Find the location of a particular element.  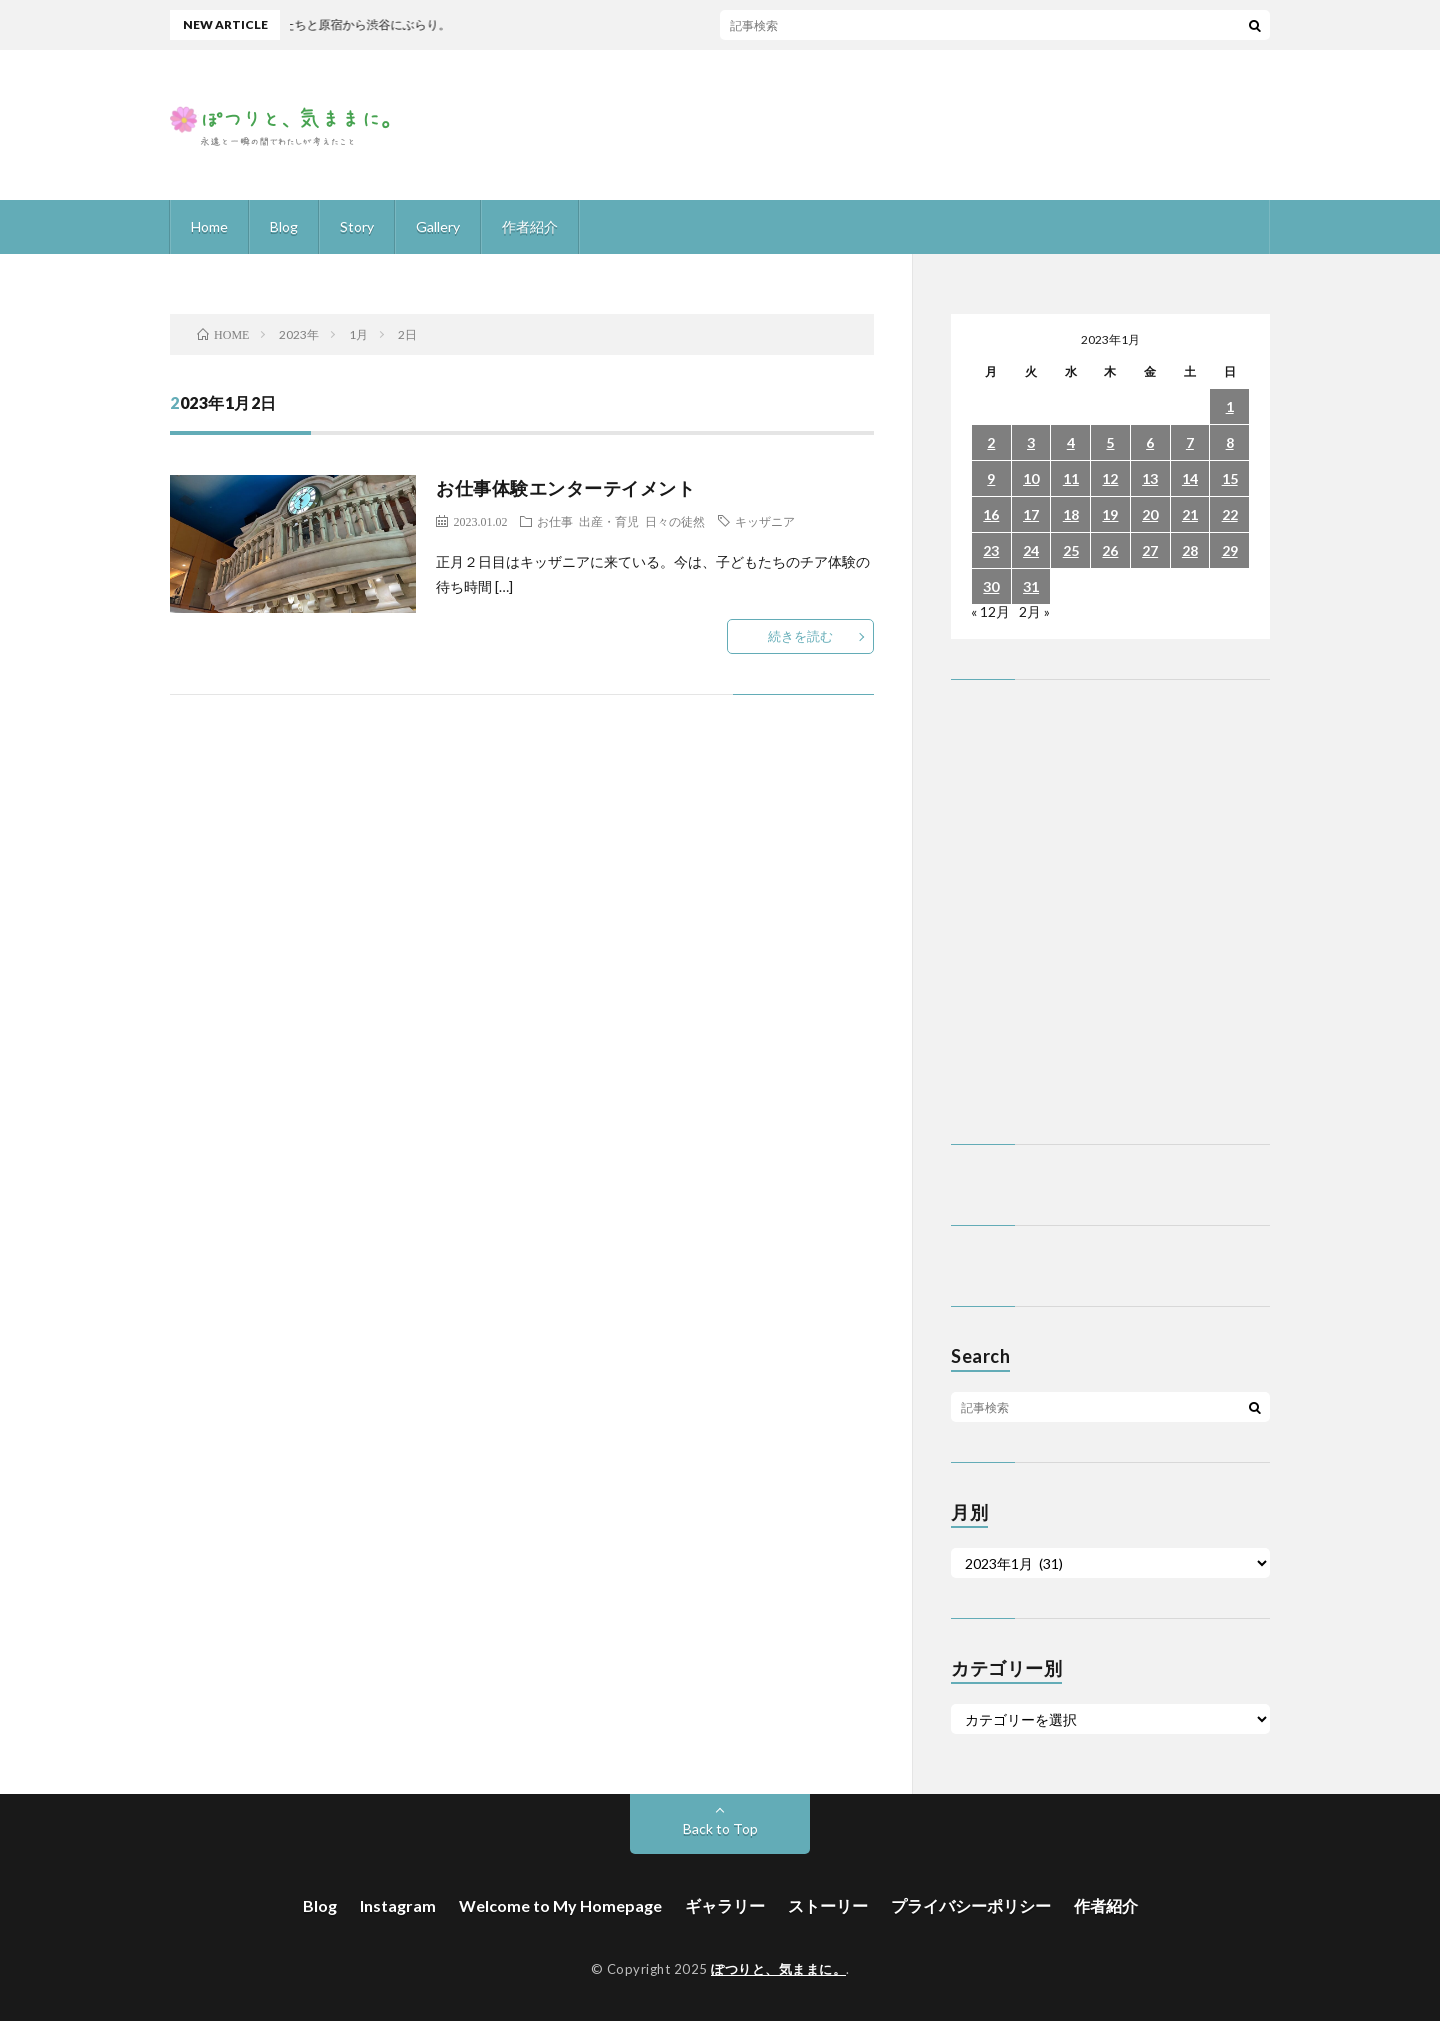

19 [2023年1月19日 に投稿を公開] is located at coordinates (1110, 514).